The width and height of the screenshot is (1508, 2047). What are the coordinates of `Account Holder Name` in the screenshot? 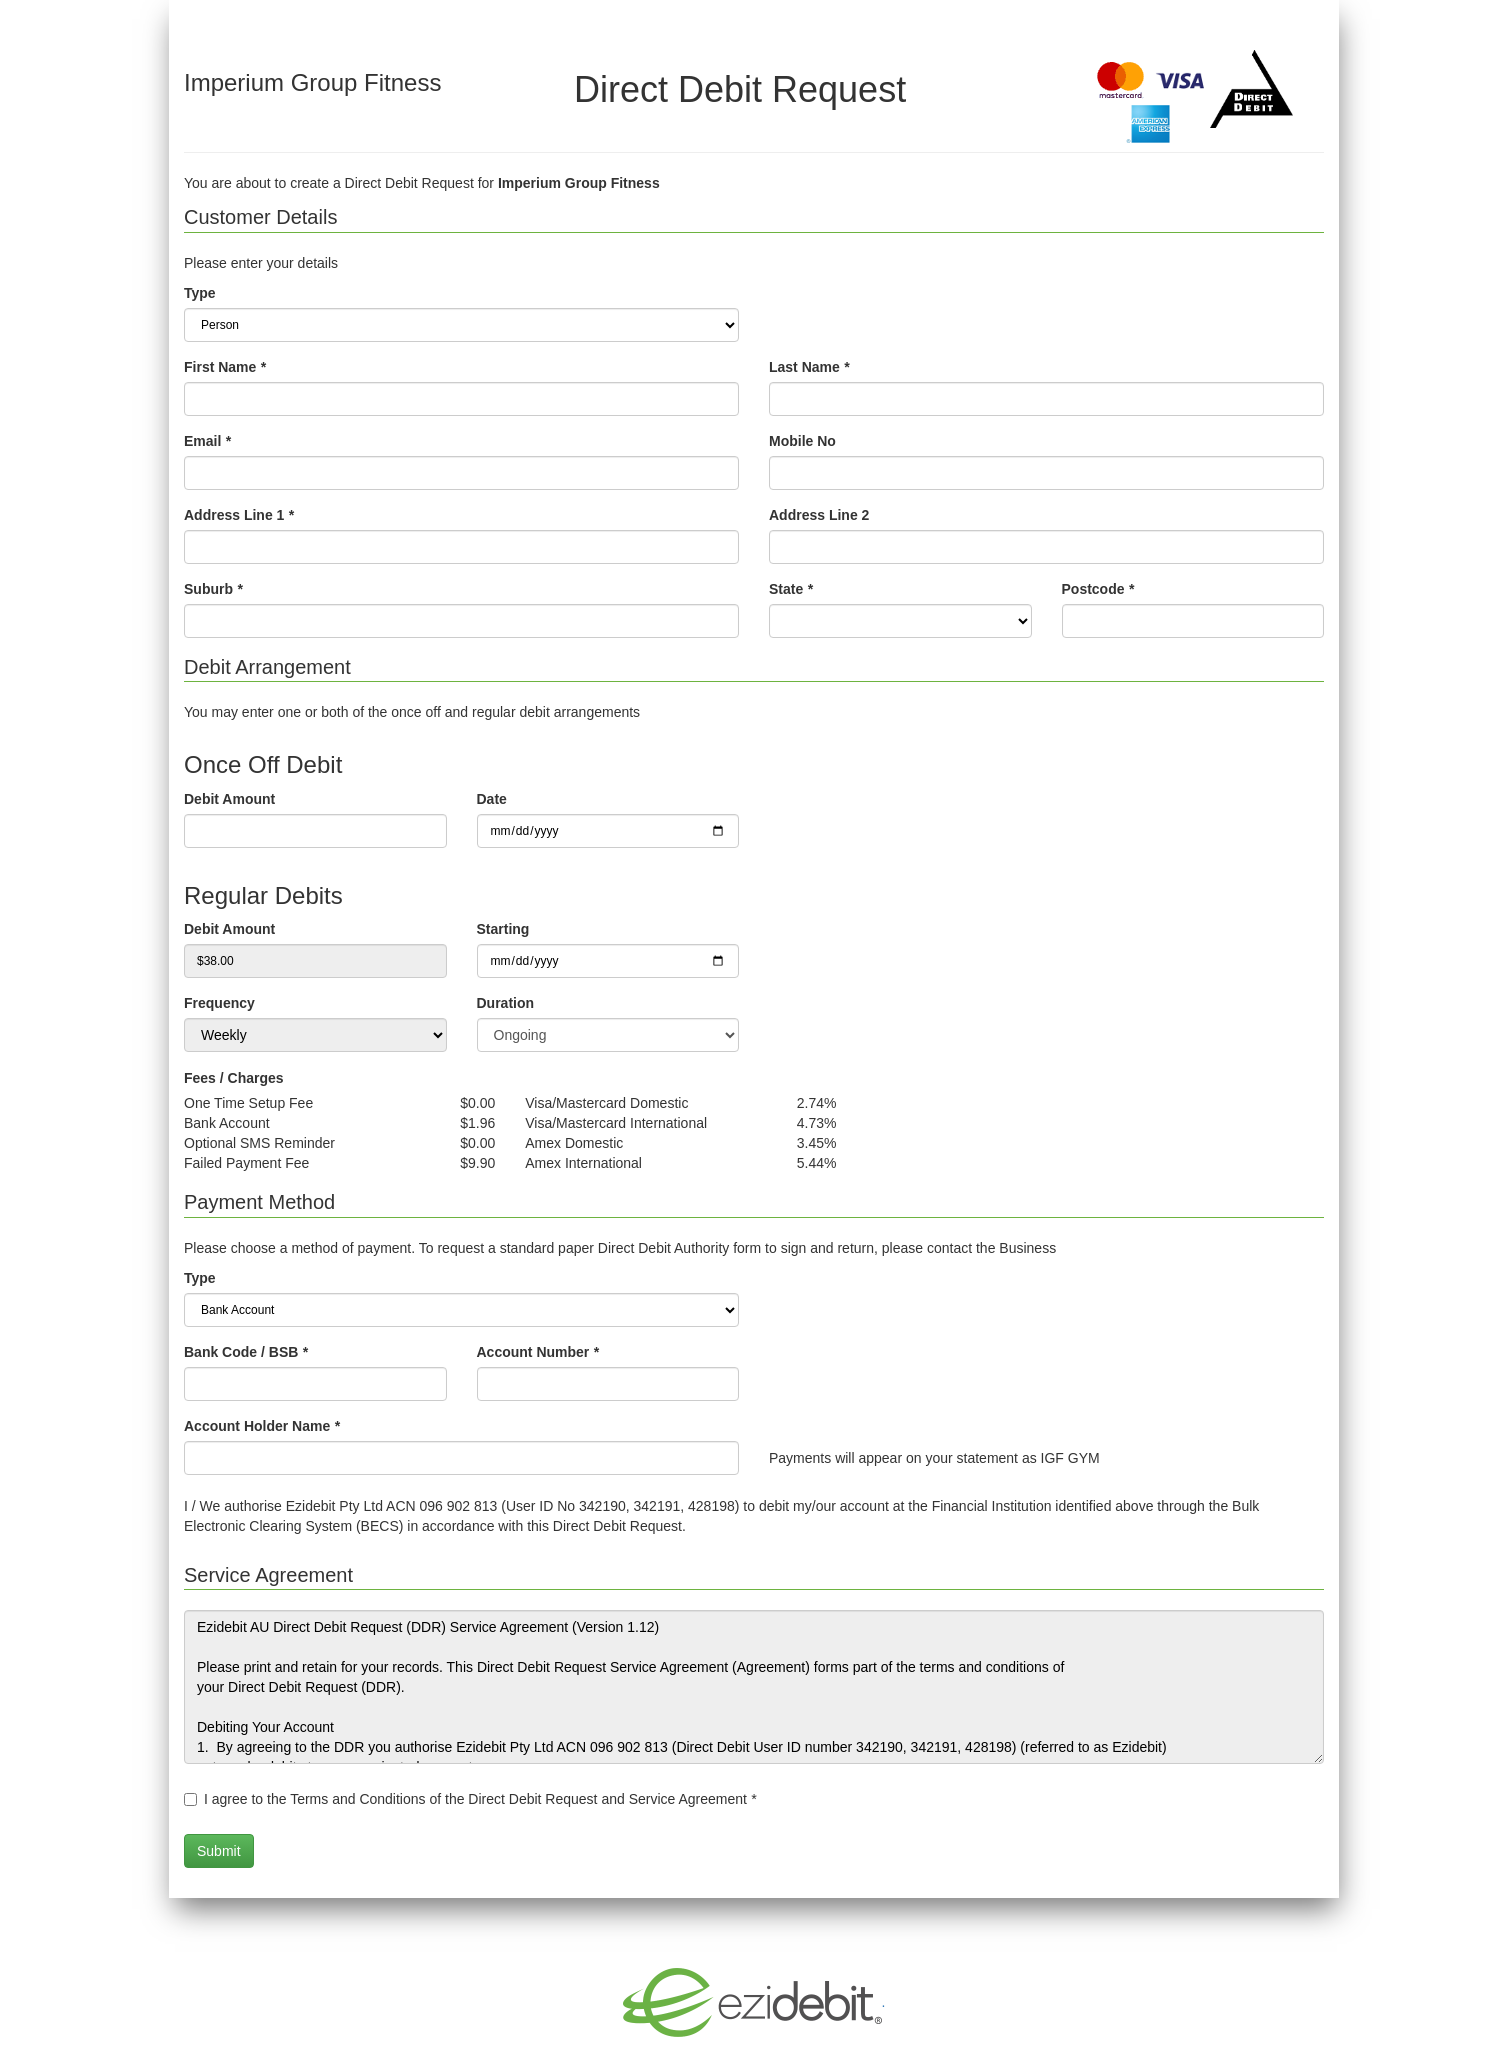 It's located at (262, 1426).